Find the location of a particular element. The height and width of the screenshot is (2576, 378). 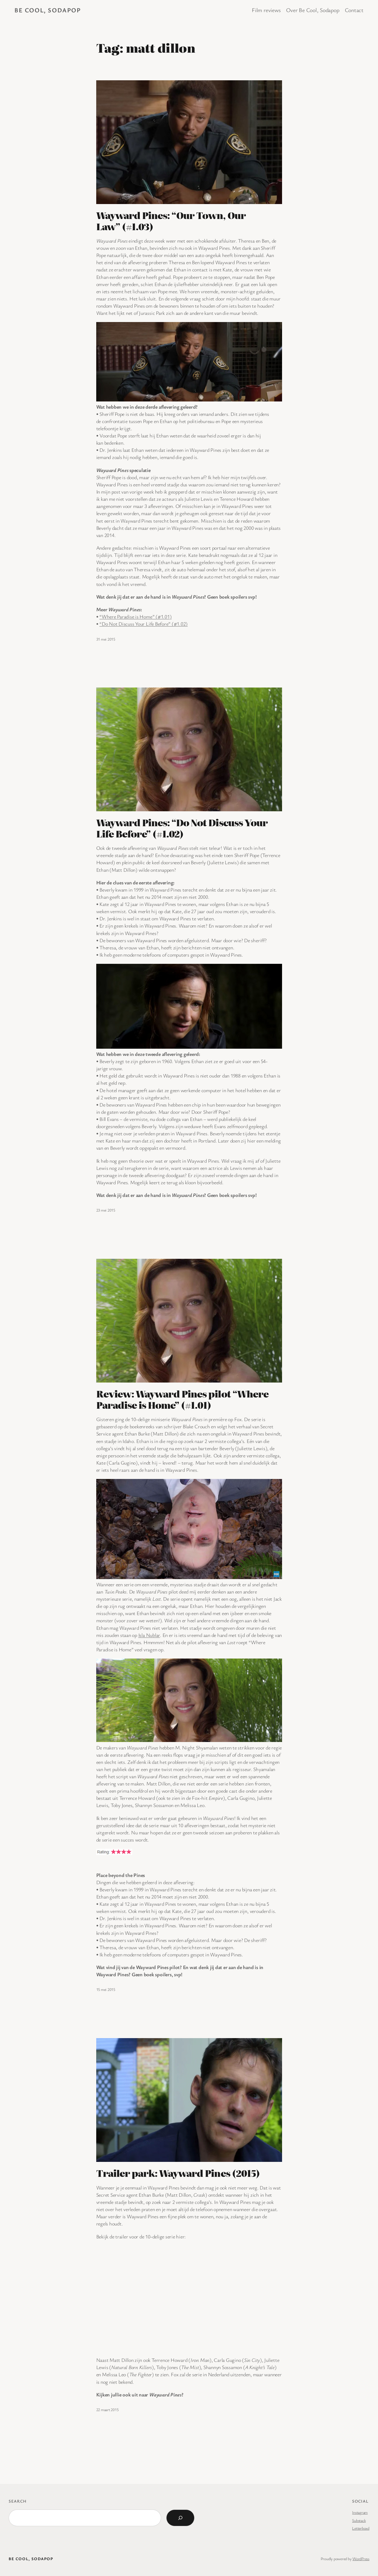

Letterboxd is located at coordinates (360, 2528).